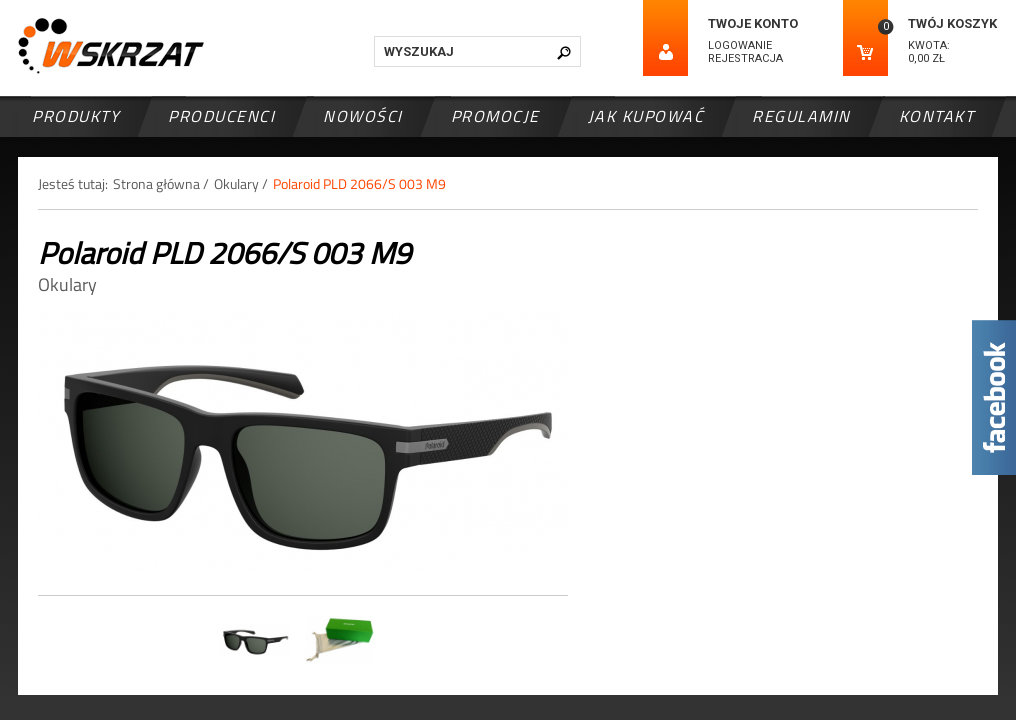 Image resolution: width=1016 pixels, height=720 pixels. What do you see at coordinates (495, 116) in the screenshot?
I see `Promocje` at bounding box center [495, 116].